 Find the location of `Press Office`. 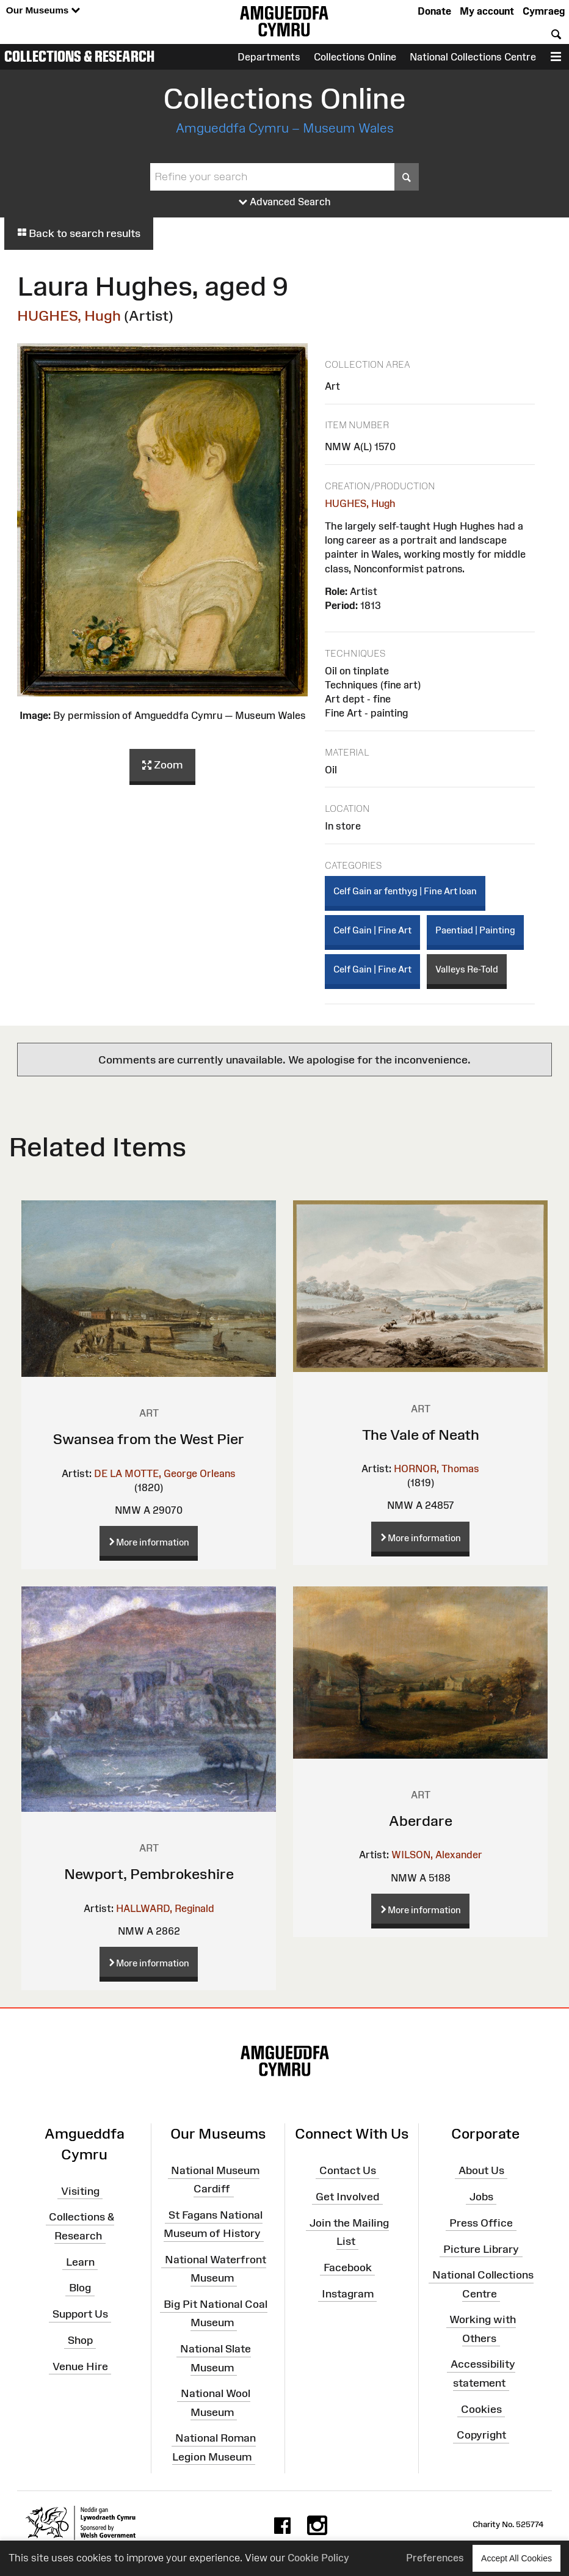

Press Office is located at coordinates (481, 2222).